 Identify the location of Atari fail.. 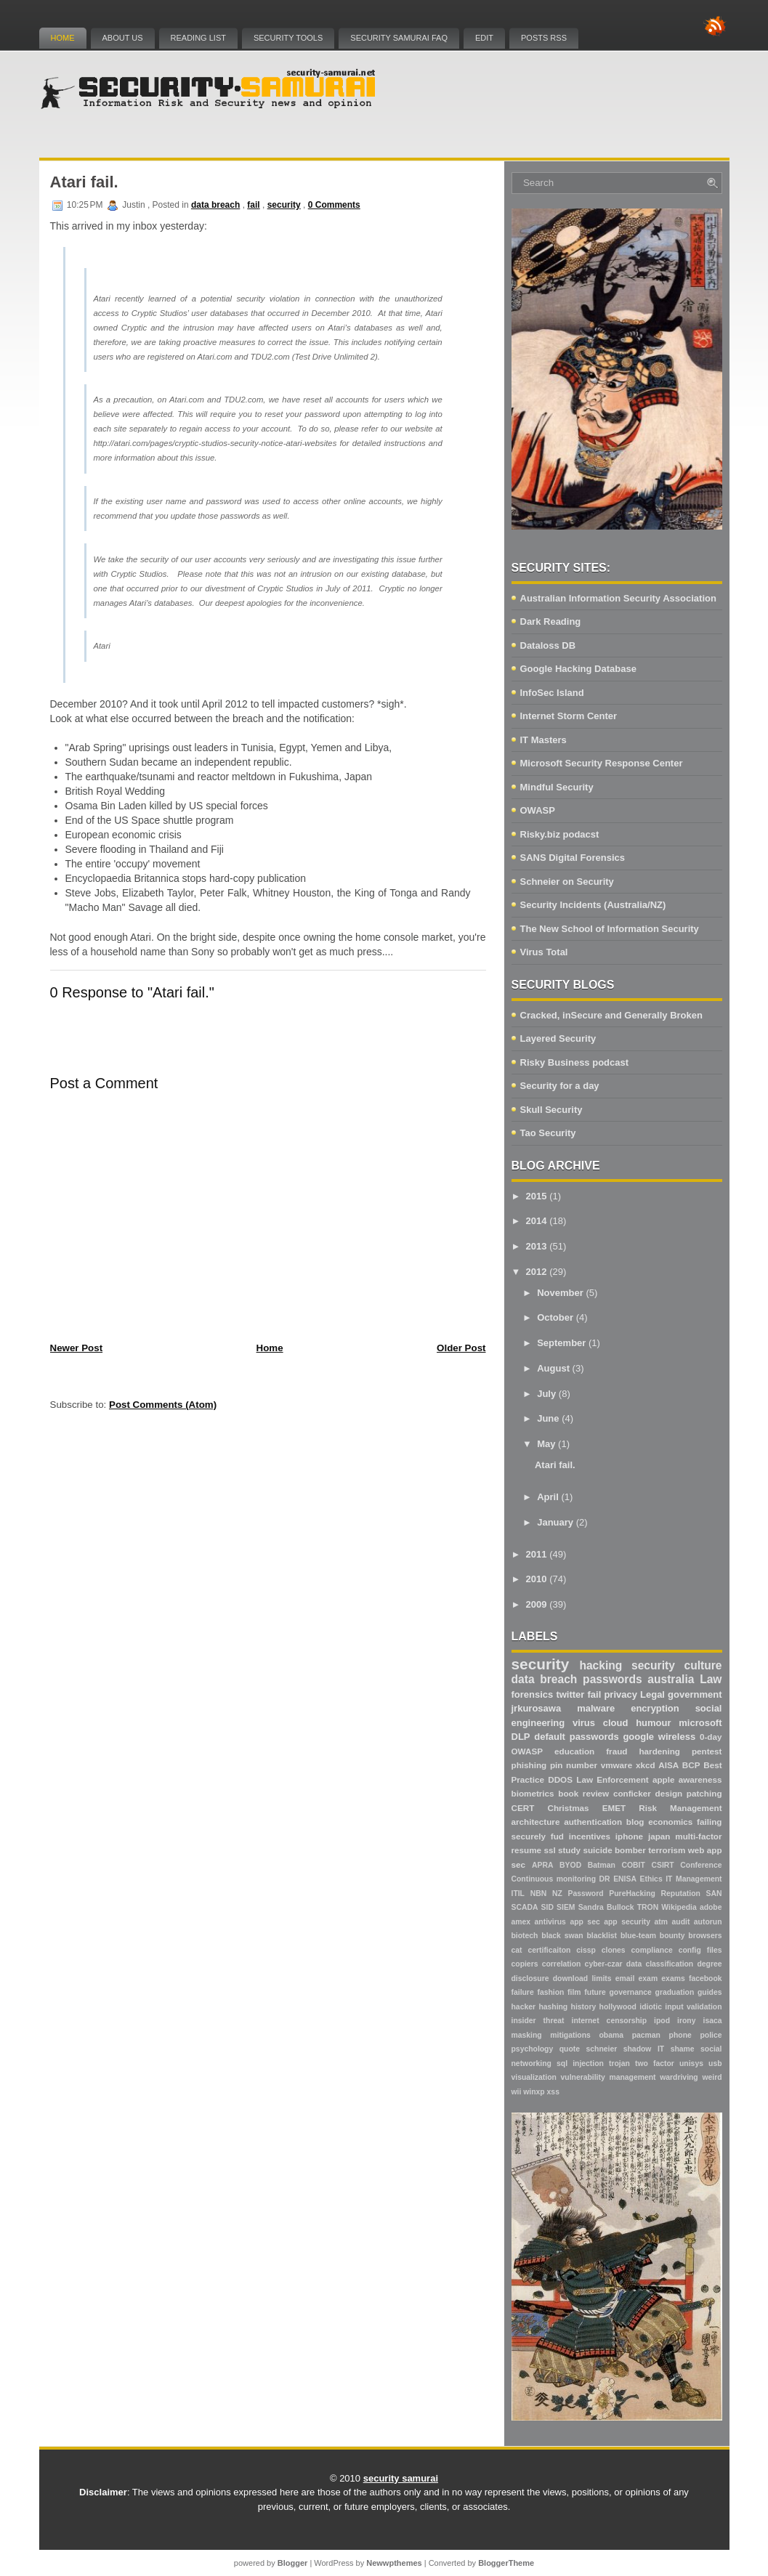
(84, 182).